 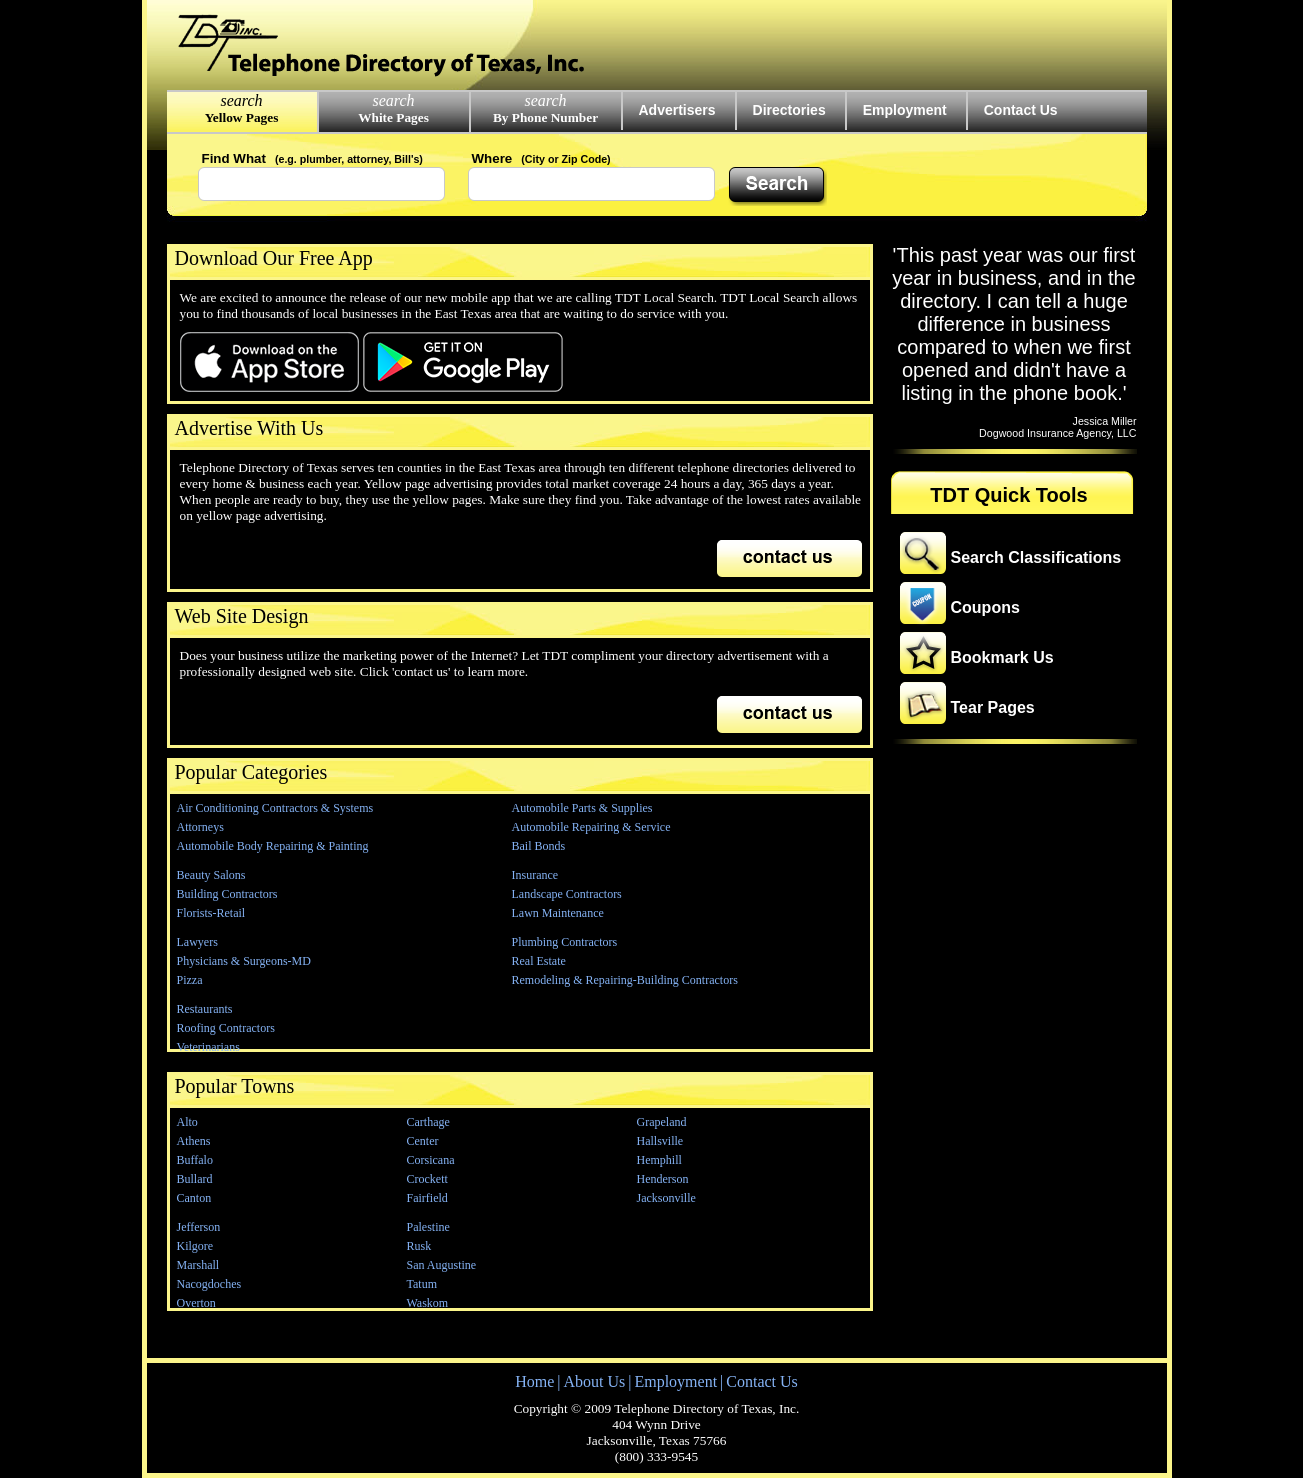 What do you see at coordinates (428, 1122) in the screenshot?
I see `Carthage` at bounding box center [428, 1122].